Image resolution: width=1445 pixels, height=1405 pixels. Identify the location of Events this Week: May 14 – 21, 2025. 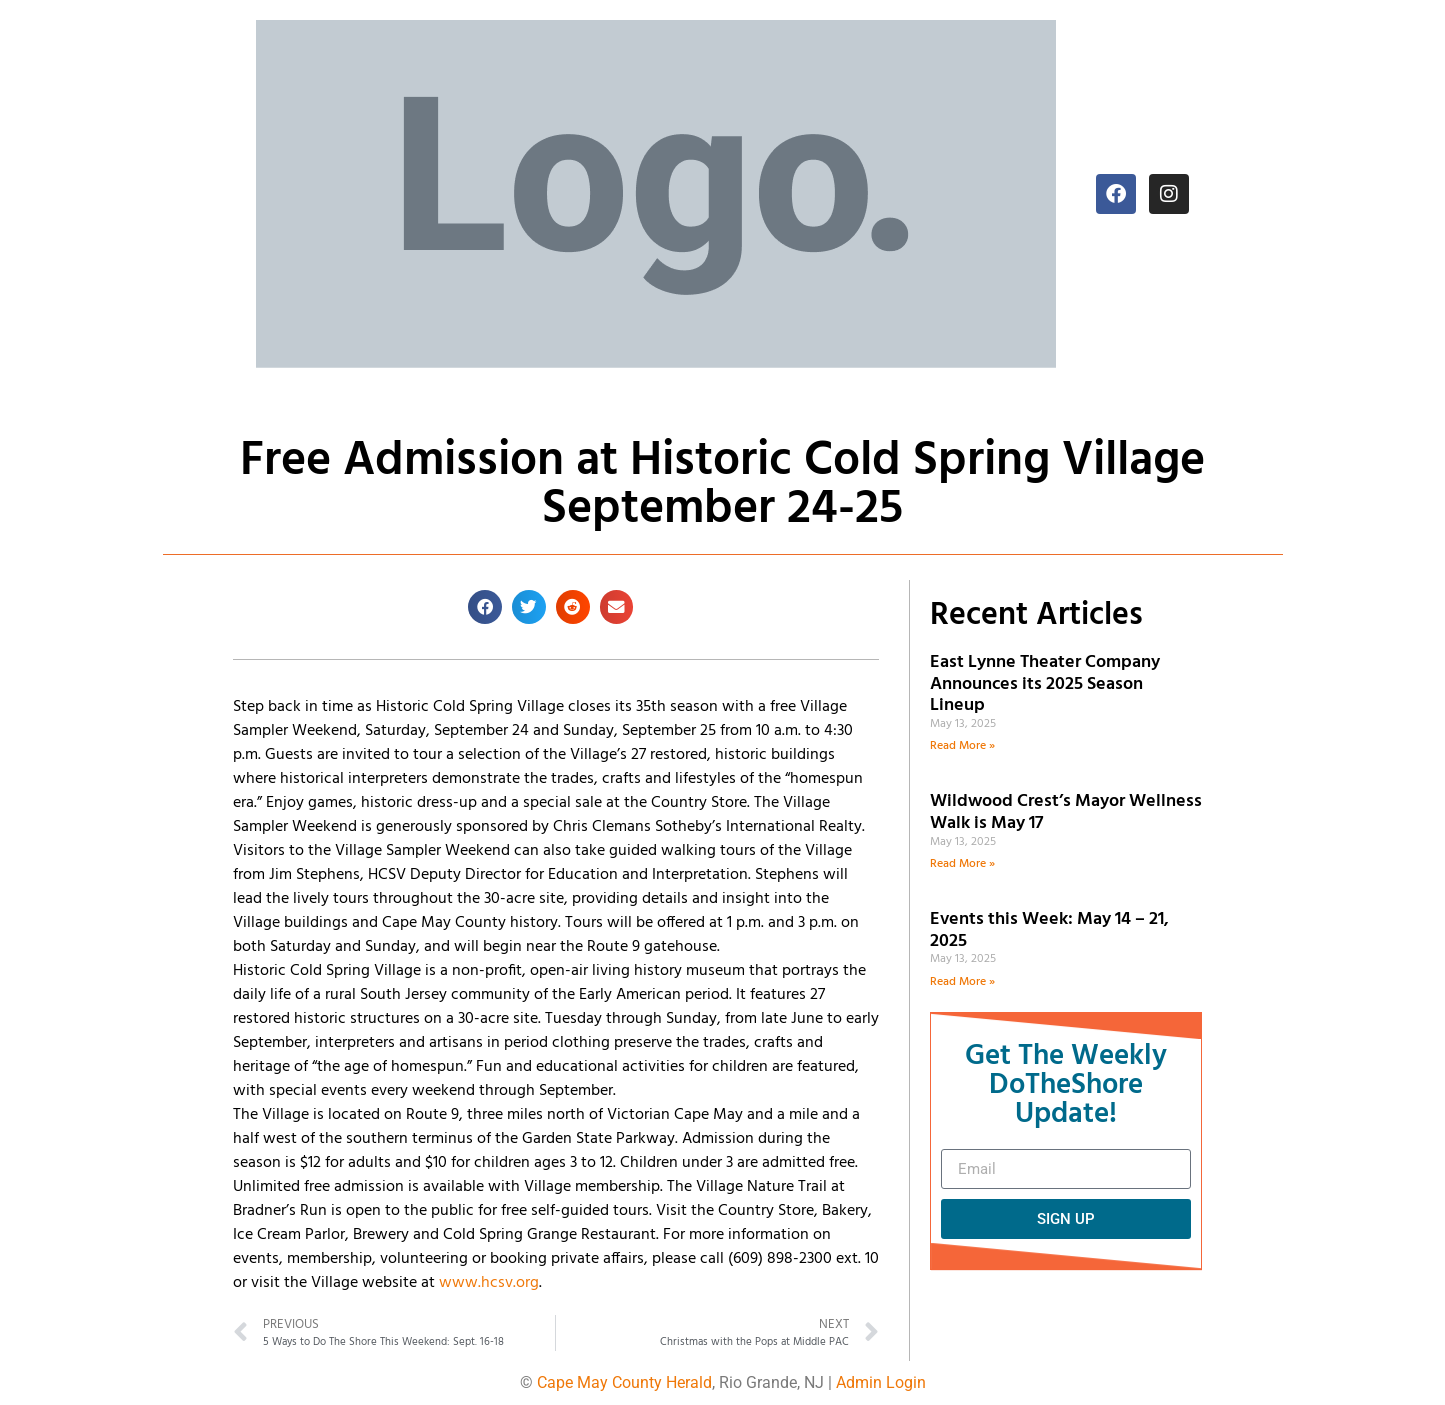
(1049, 930).